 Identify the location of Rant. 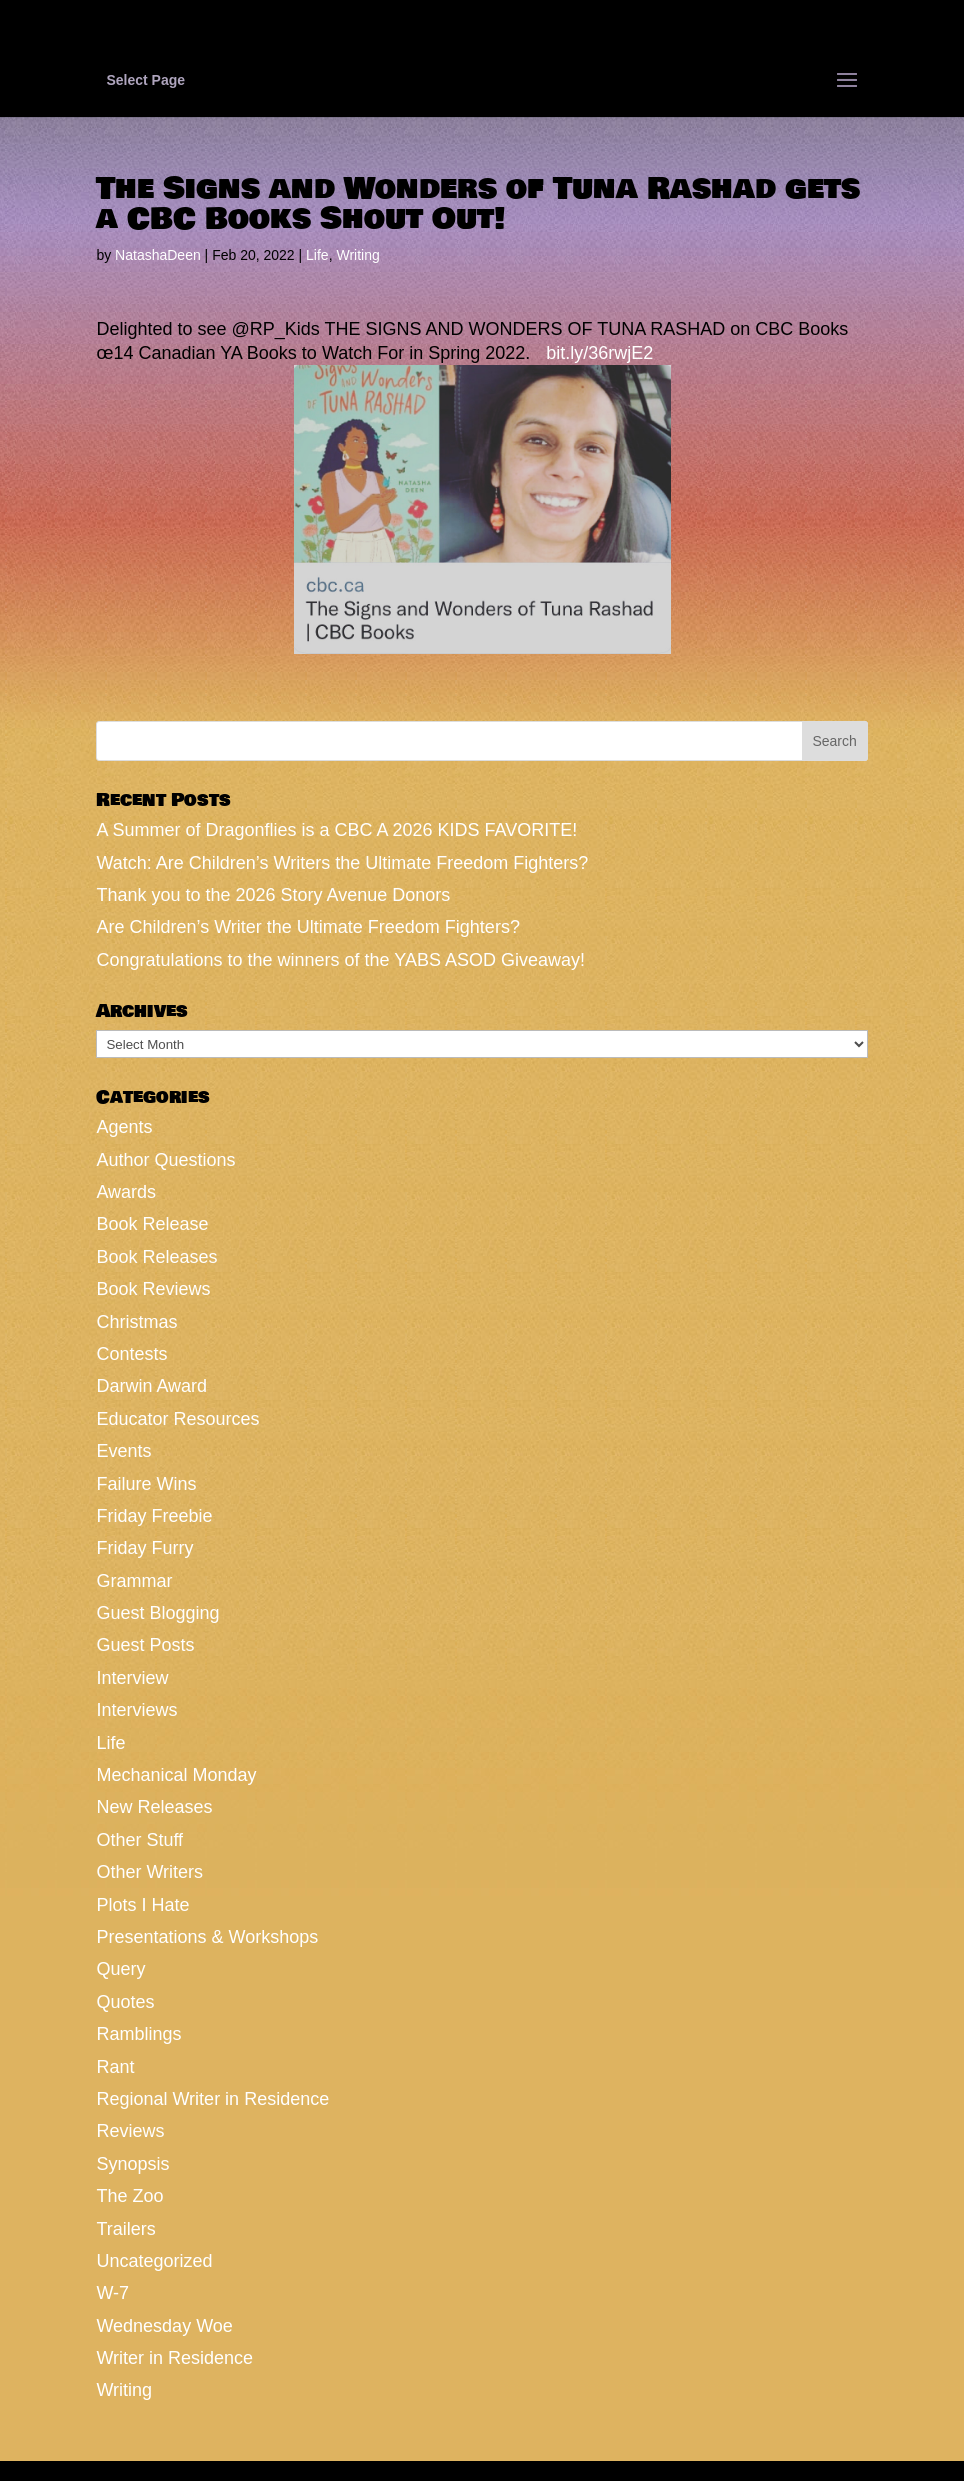
(115, 2067).